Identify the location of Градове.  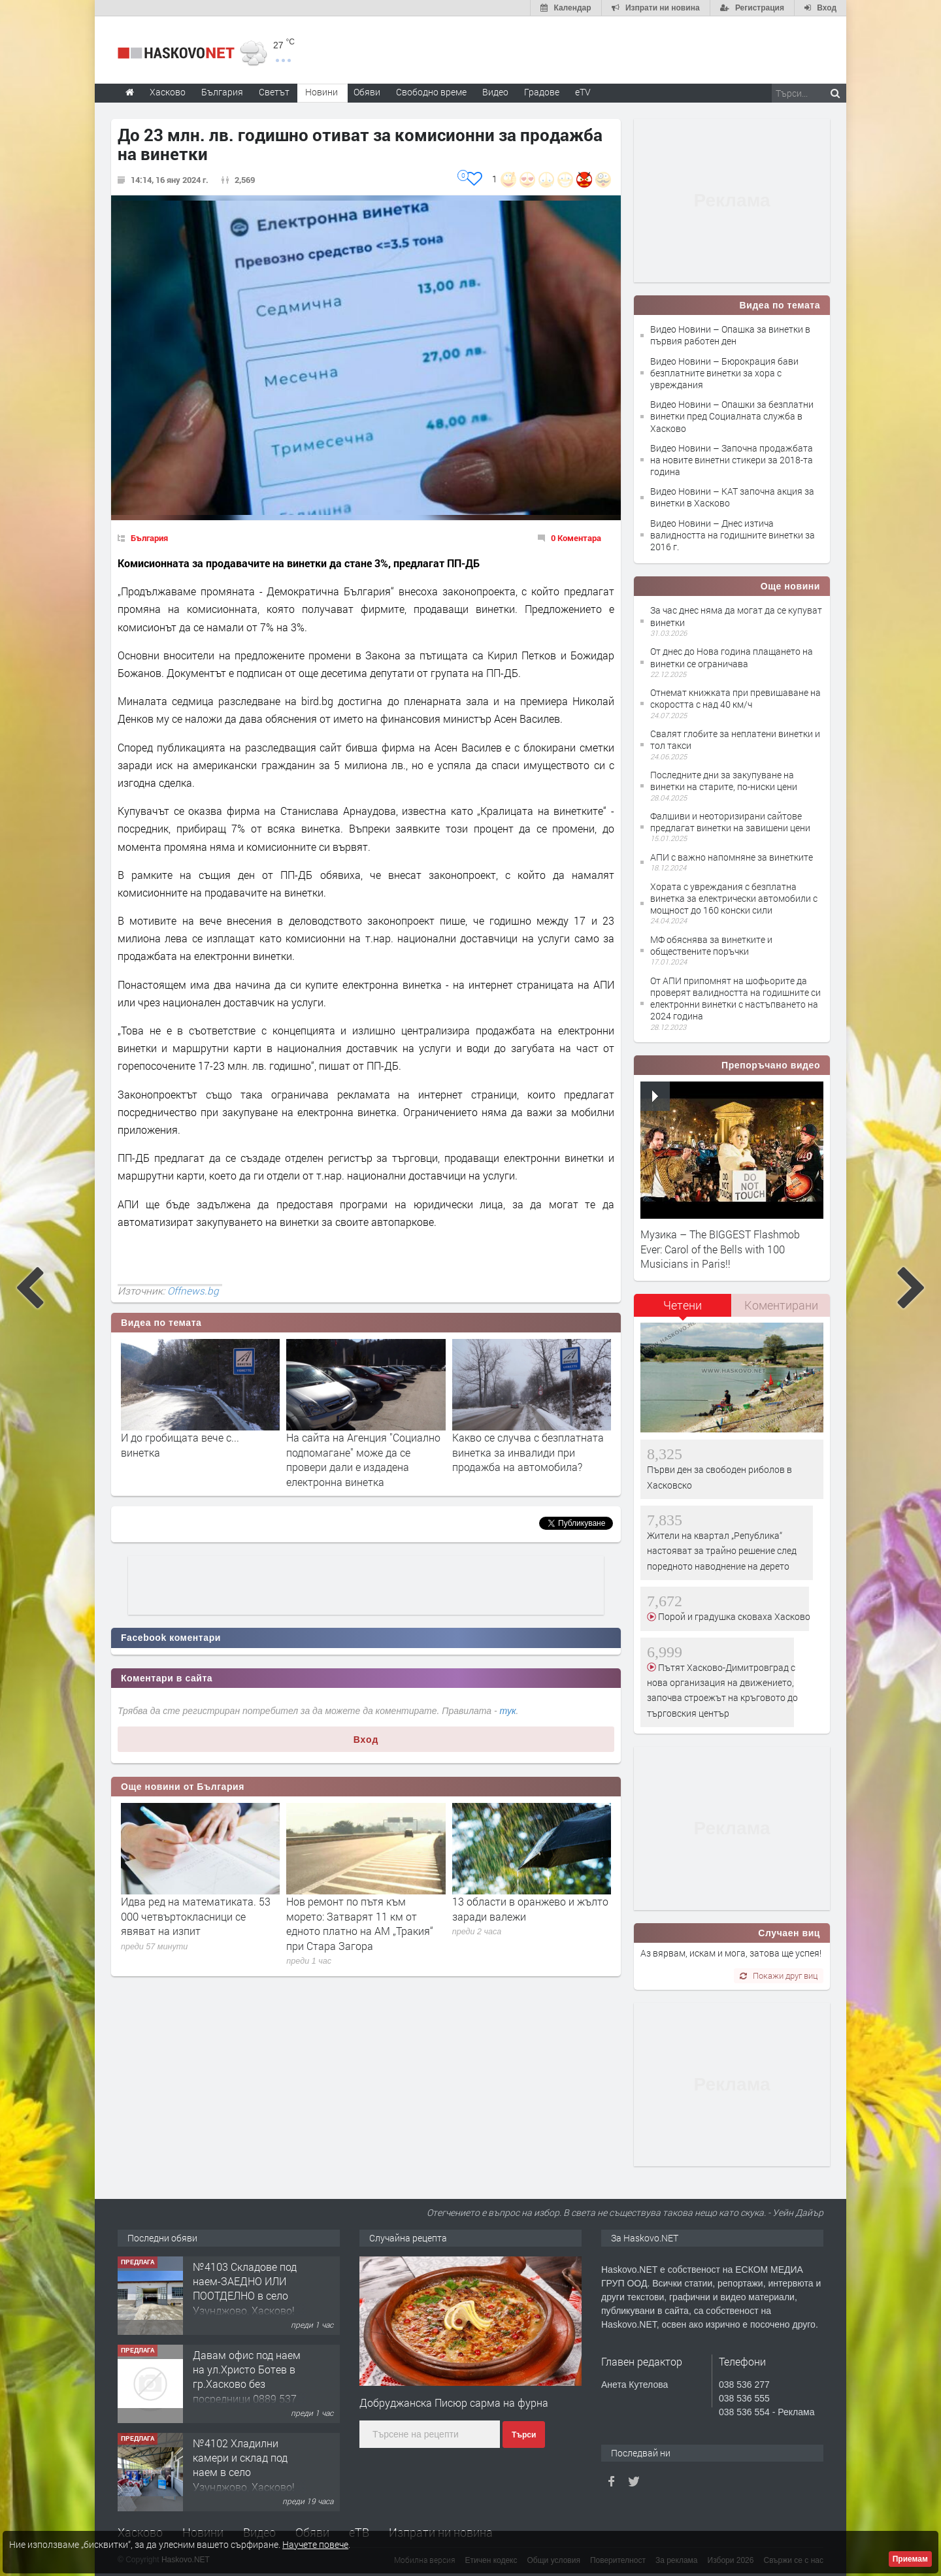
(541, 92).